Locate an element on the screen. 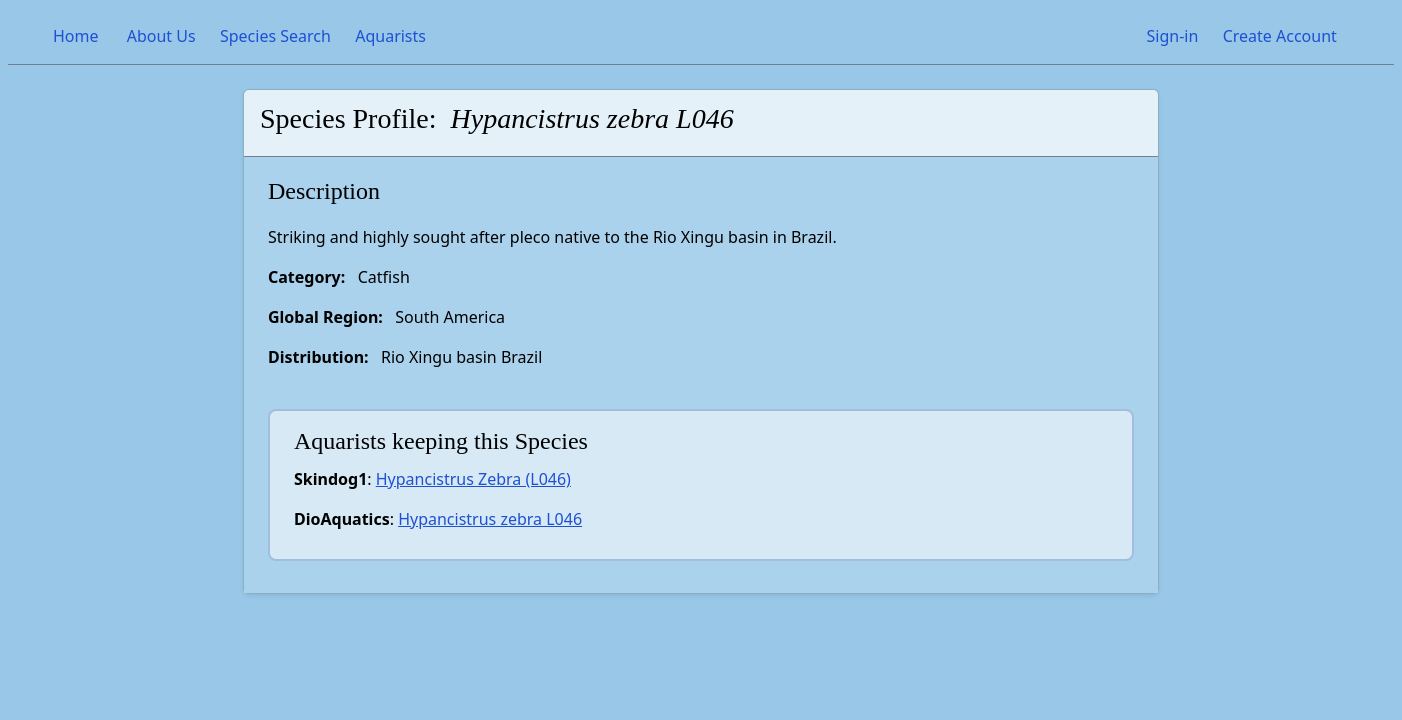 The height and width of the screenshot is (720, 1402). About Us is located at coordinates (161, 36).